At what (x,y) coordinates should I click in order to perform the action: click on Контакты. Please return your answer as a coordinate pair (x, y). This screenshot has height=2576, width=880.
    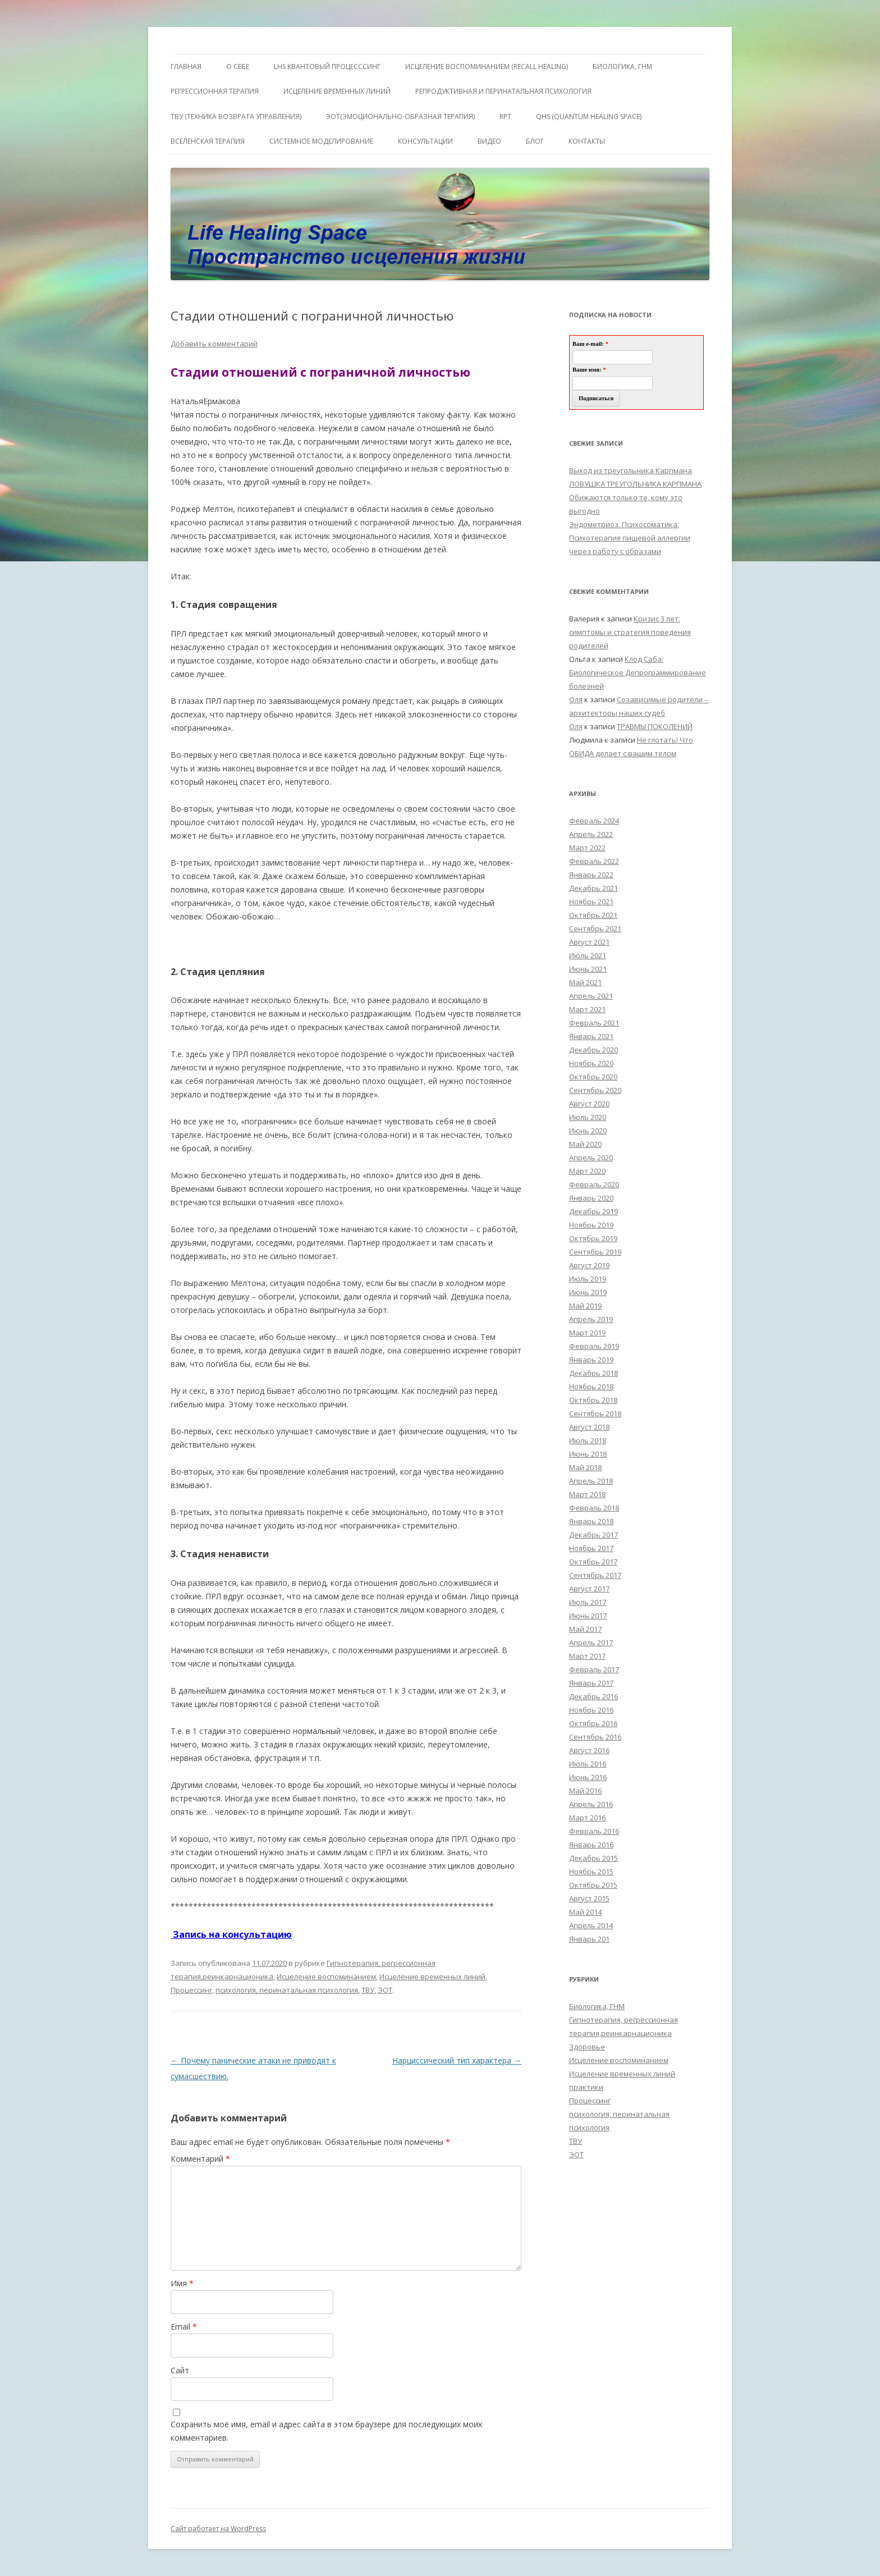
    Looking at the image, I should click on (587, 141).